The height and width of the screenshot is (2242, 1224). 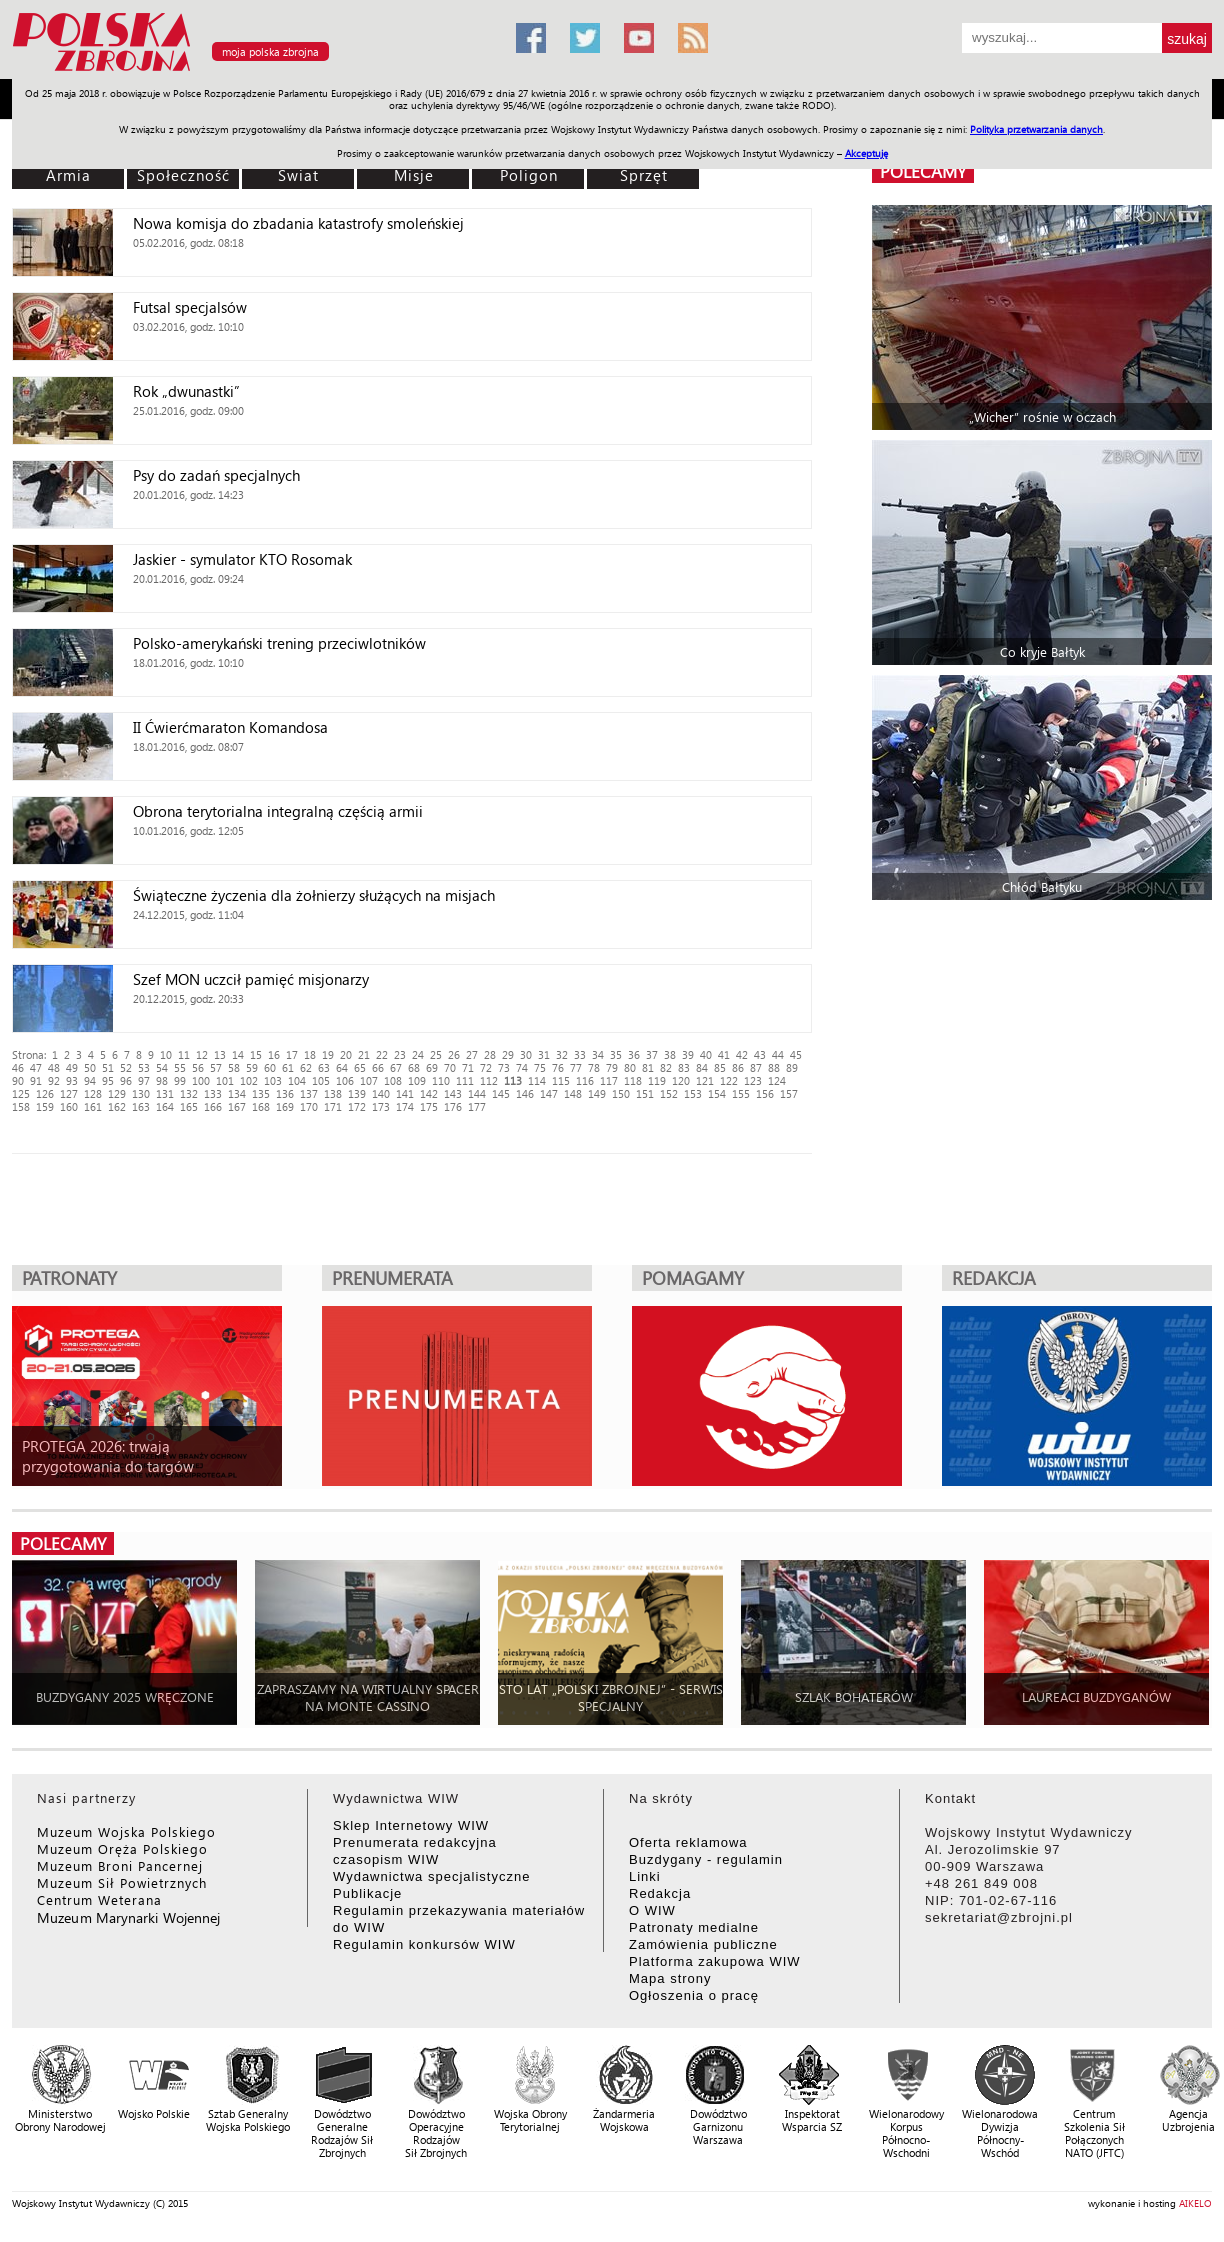 I want to click on 44, so click(x=778, y=1054).